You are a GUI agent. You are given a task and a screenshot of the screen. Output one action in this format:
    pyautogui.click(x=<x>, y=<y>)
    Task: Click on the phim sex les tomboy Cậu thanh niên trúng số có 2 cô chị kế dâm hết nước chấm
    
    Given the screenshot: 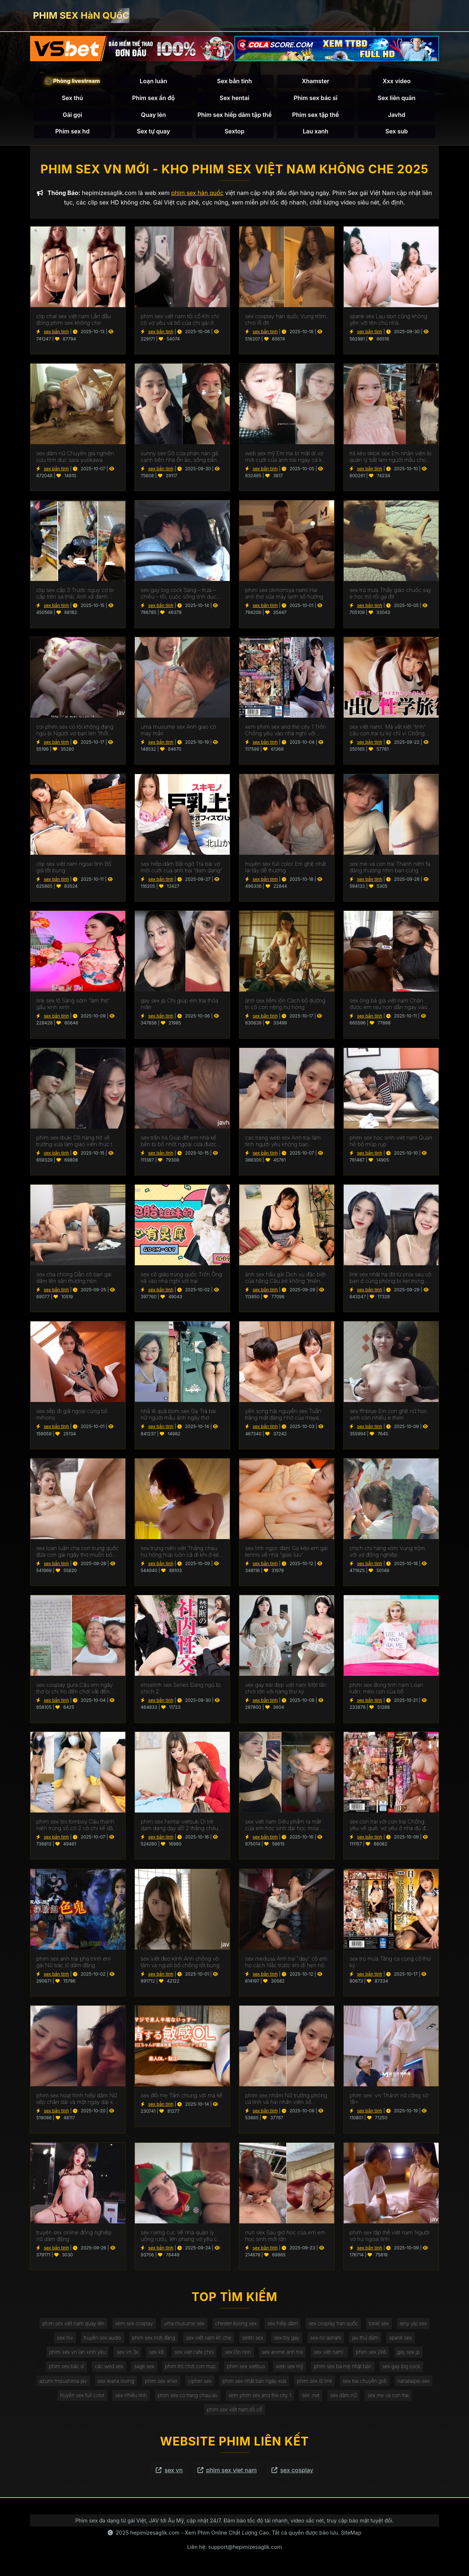 What is the action you would take?
    pyautogui.click(x=77, y=1826)
    